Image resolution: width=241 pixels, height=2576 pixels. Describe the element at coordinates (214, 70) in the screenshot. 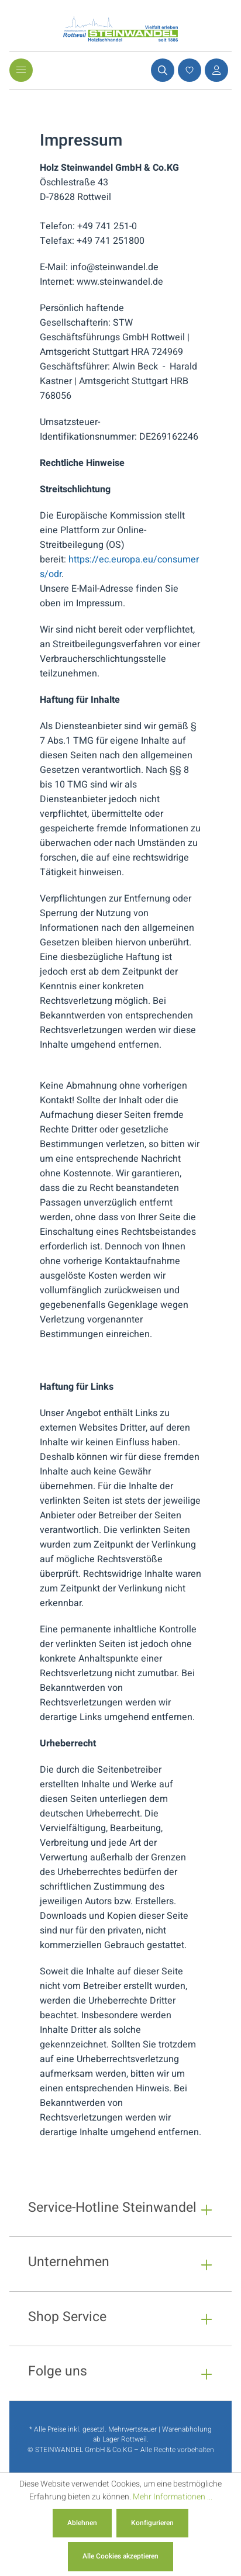

I see `[Ihr Konto]` at that location.